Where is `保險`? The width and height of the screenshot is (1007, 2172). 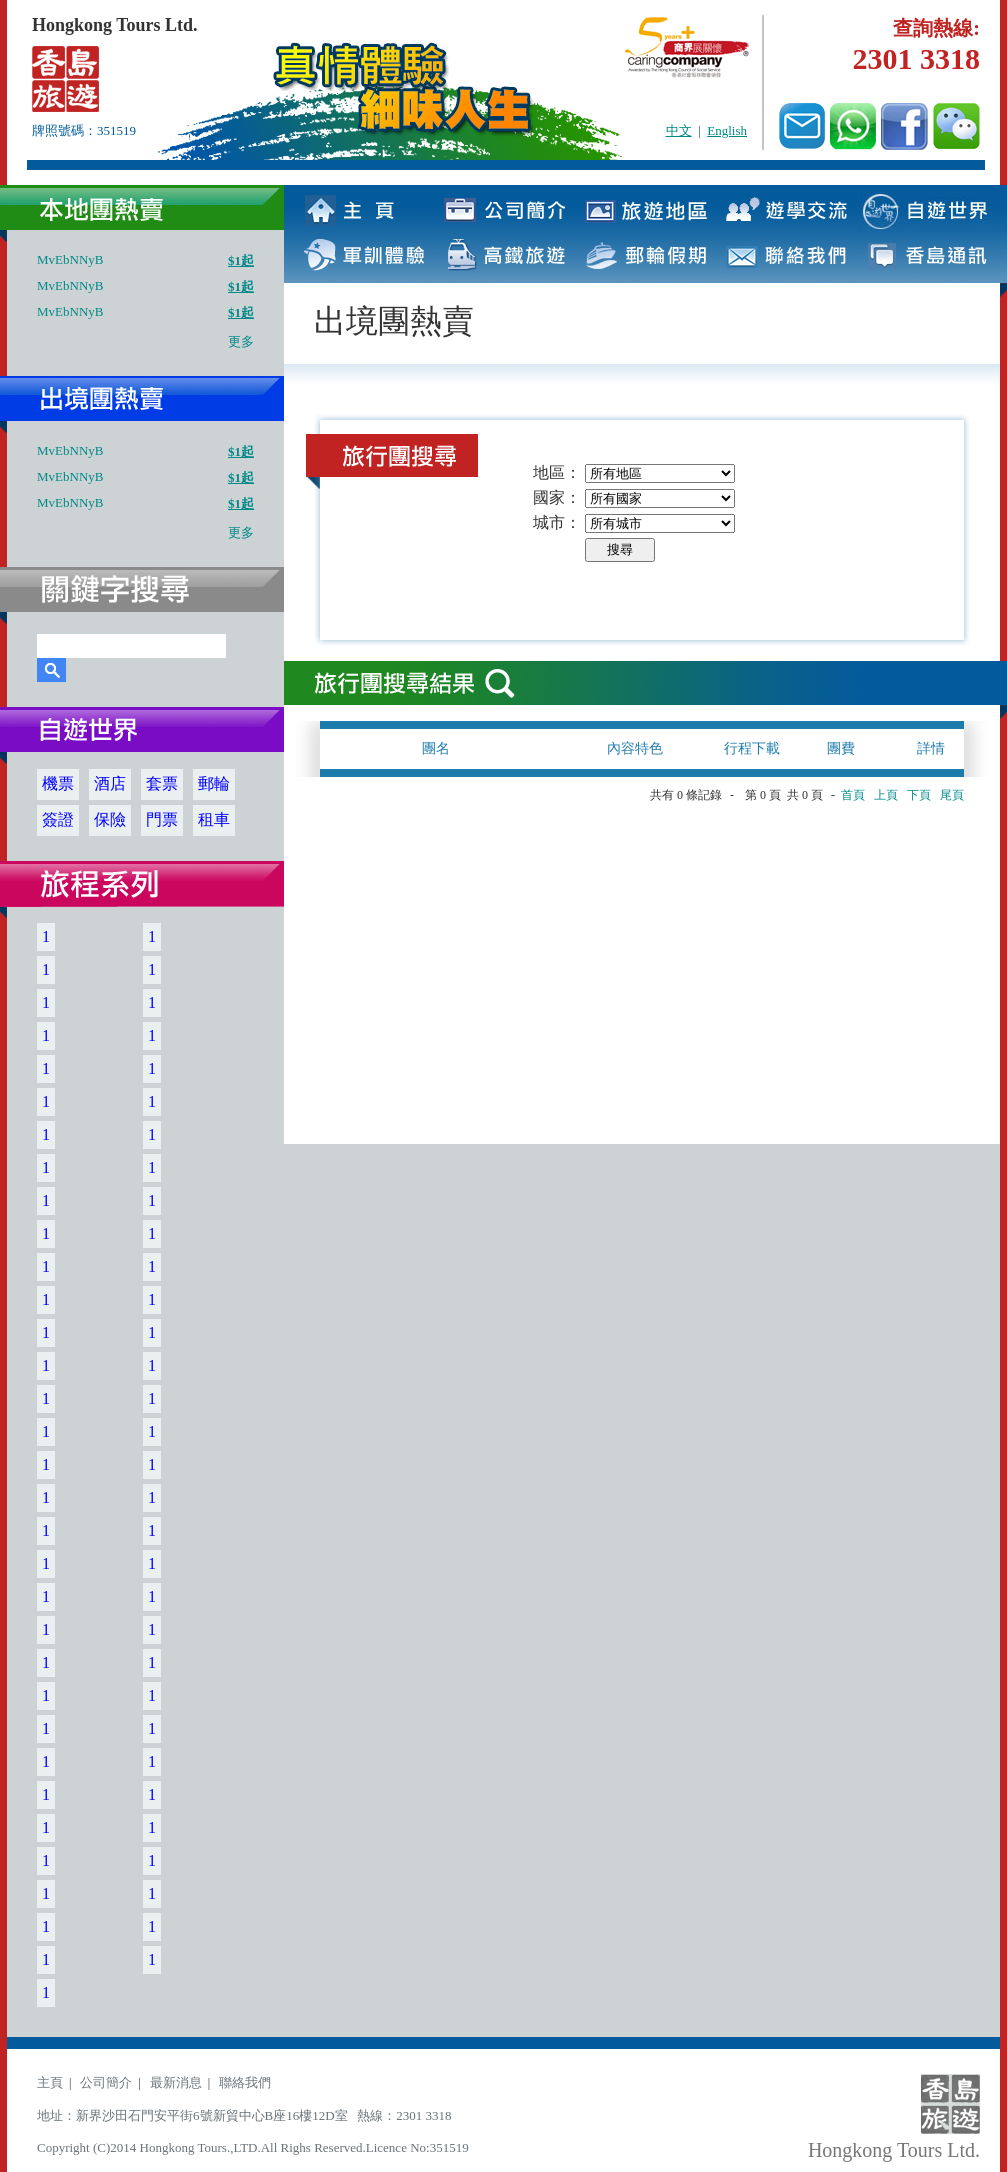 保險 is located at coordinates (110, 819).